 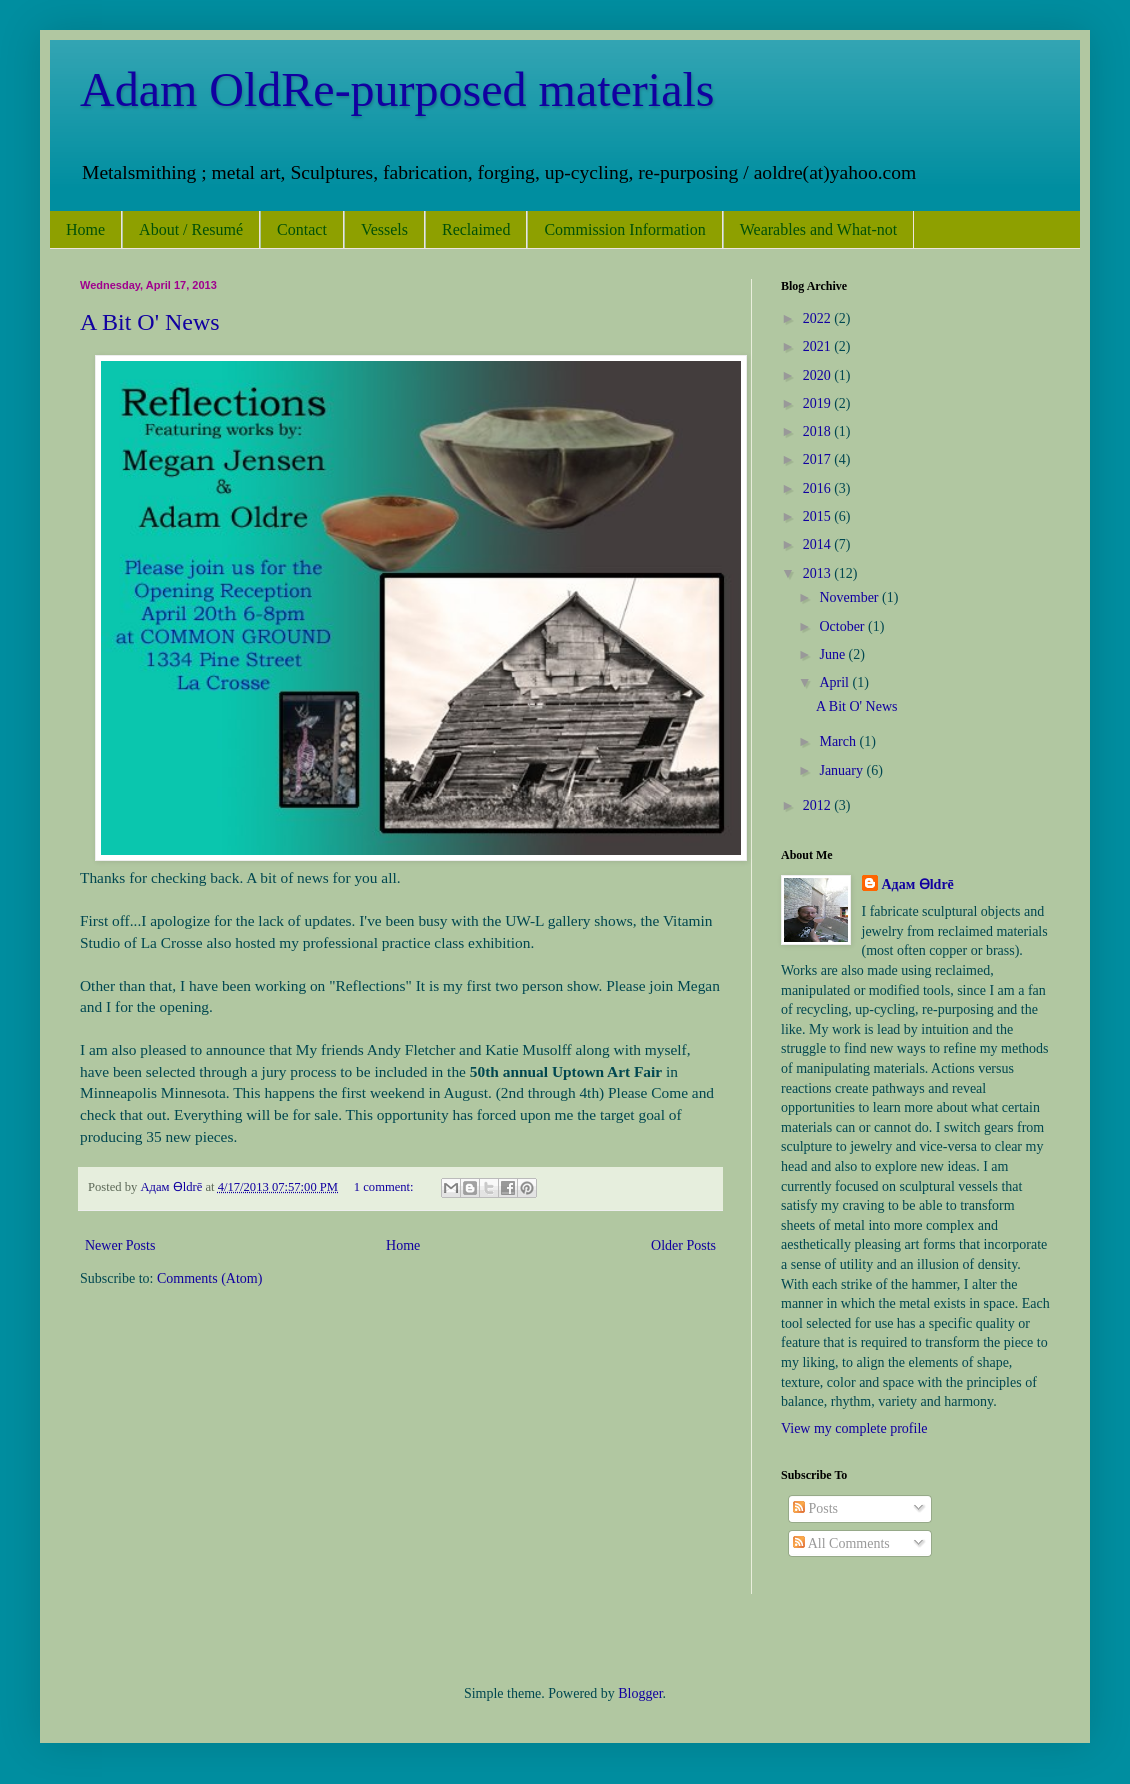 I want to click on 2015, so click(x=819, y=516).